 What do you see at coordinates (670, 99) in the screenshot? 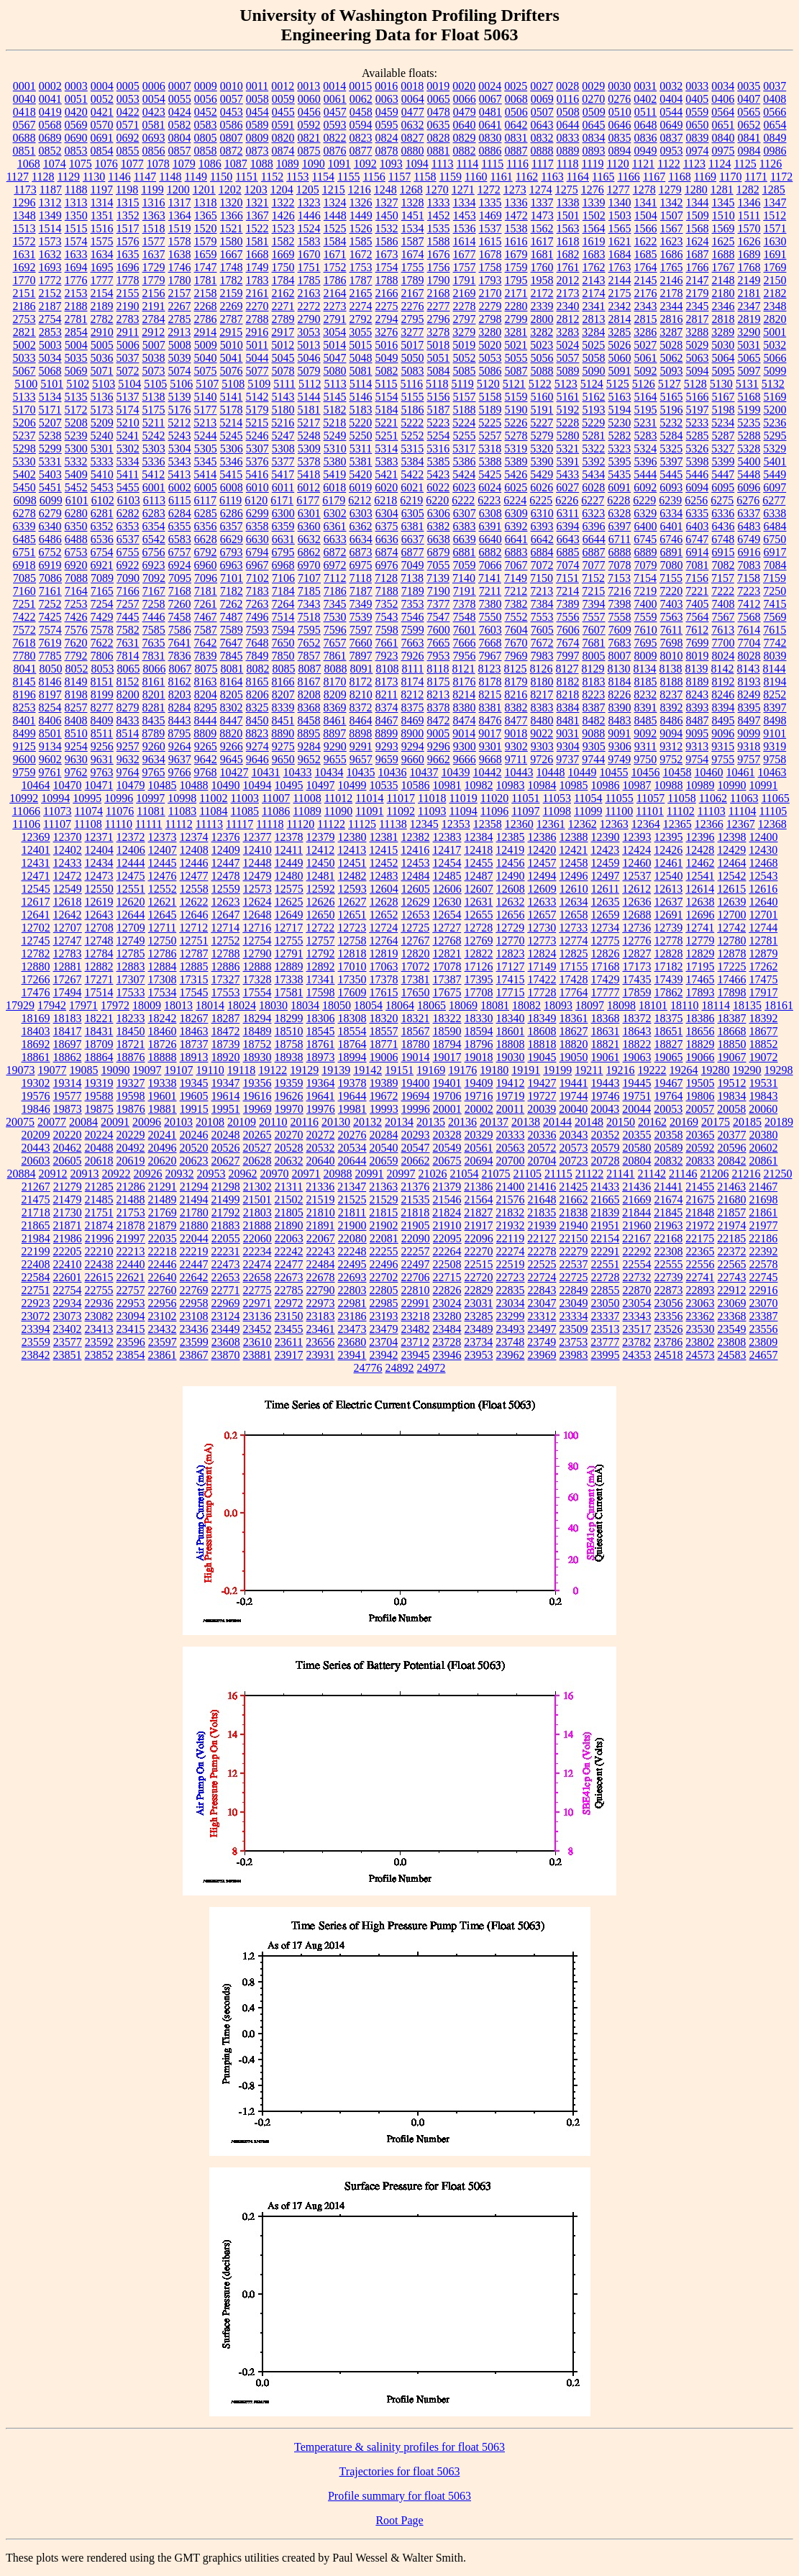
I see `0404` at bounding box center [670, 99].